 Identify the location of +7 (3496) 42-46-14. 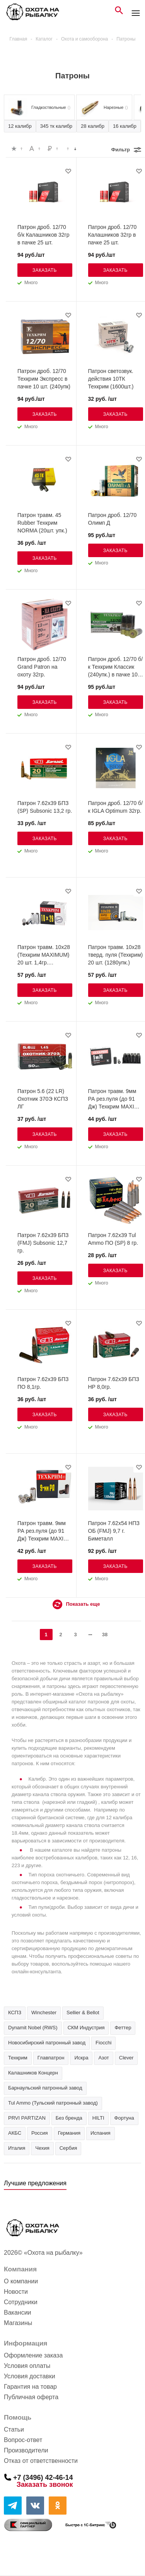
(43, 2477).